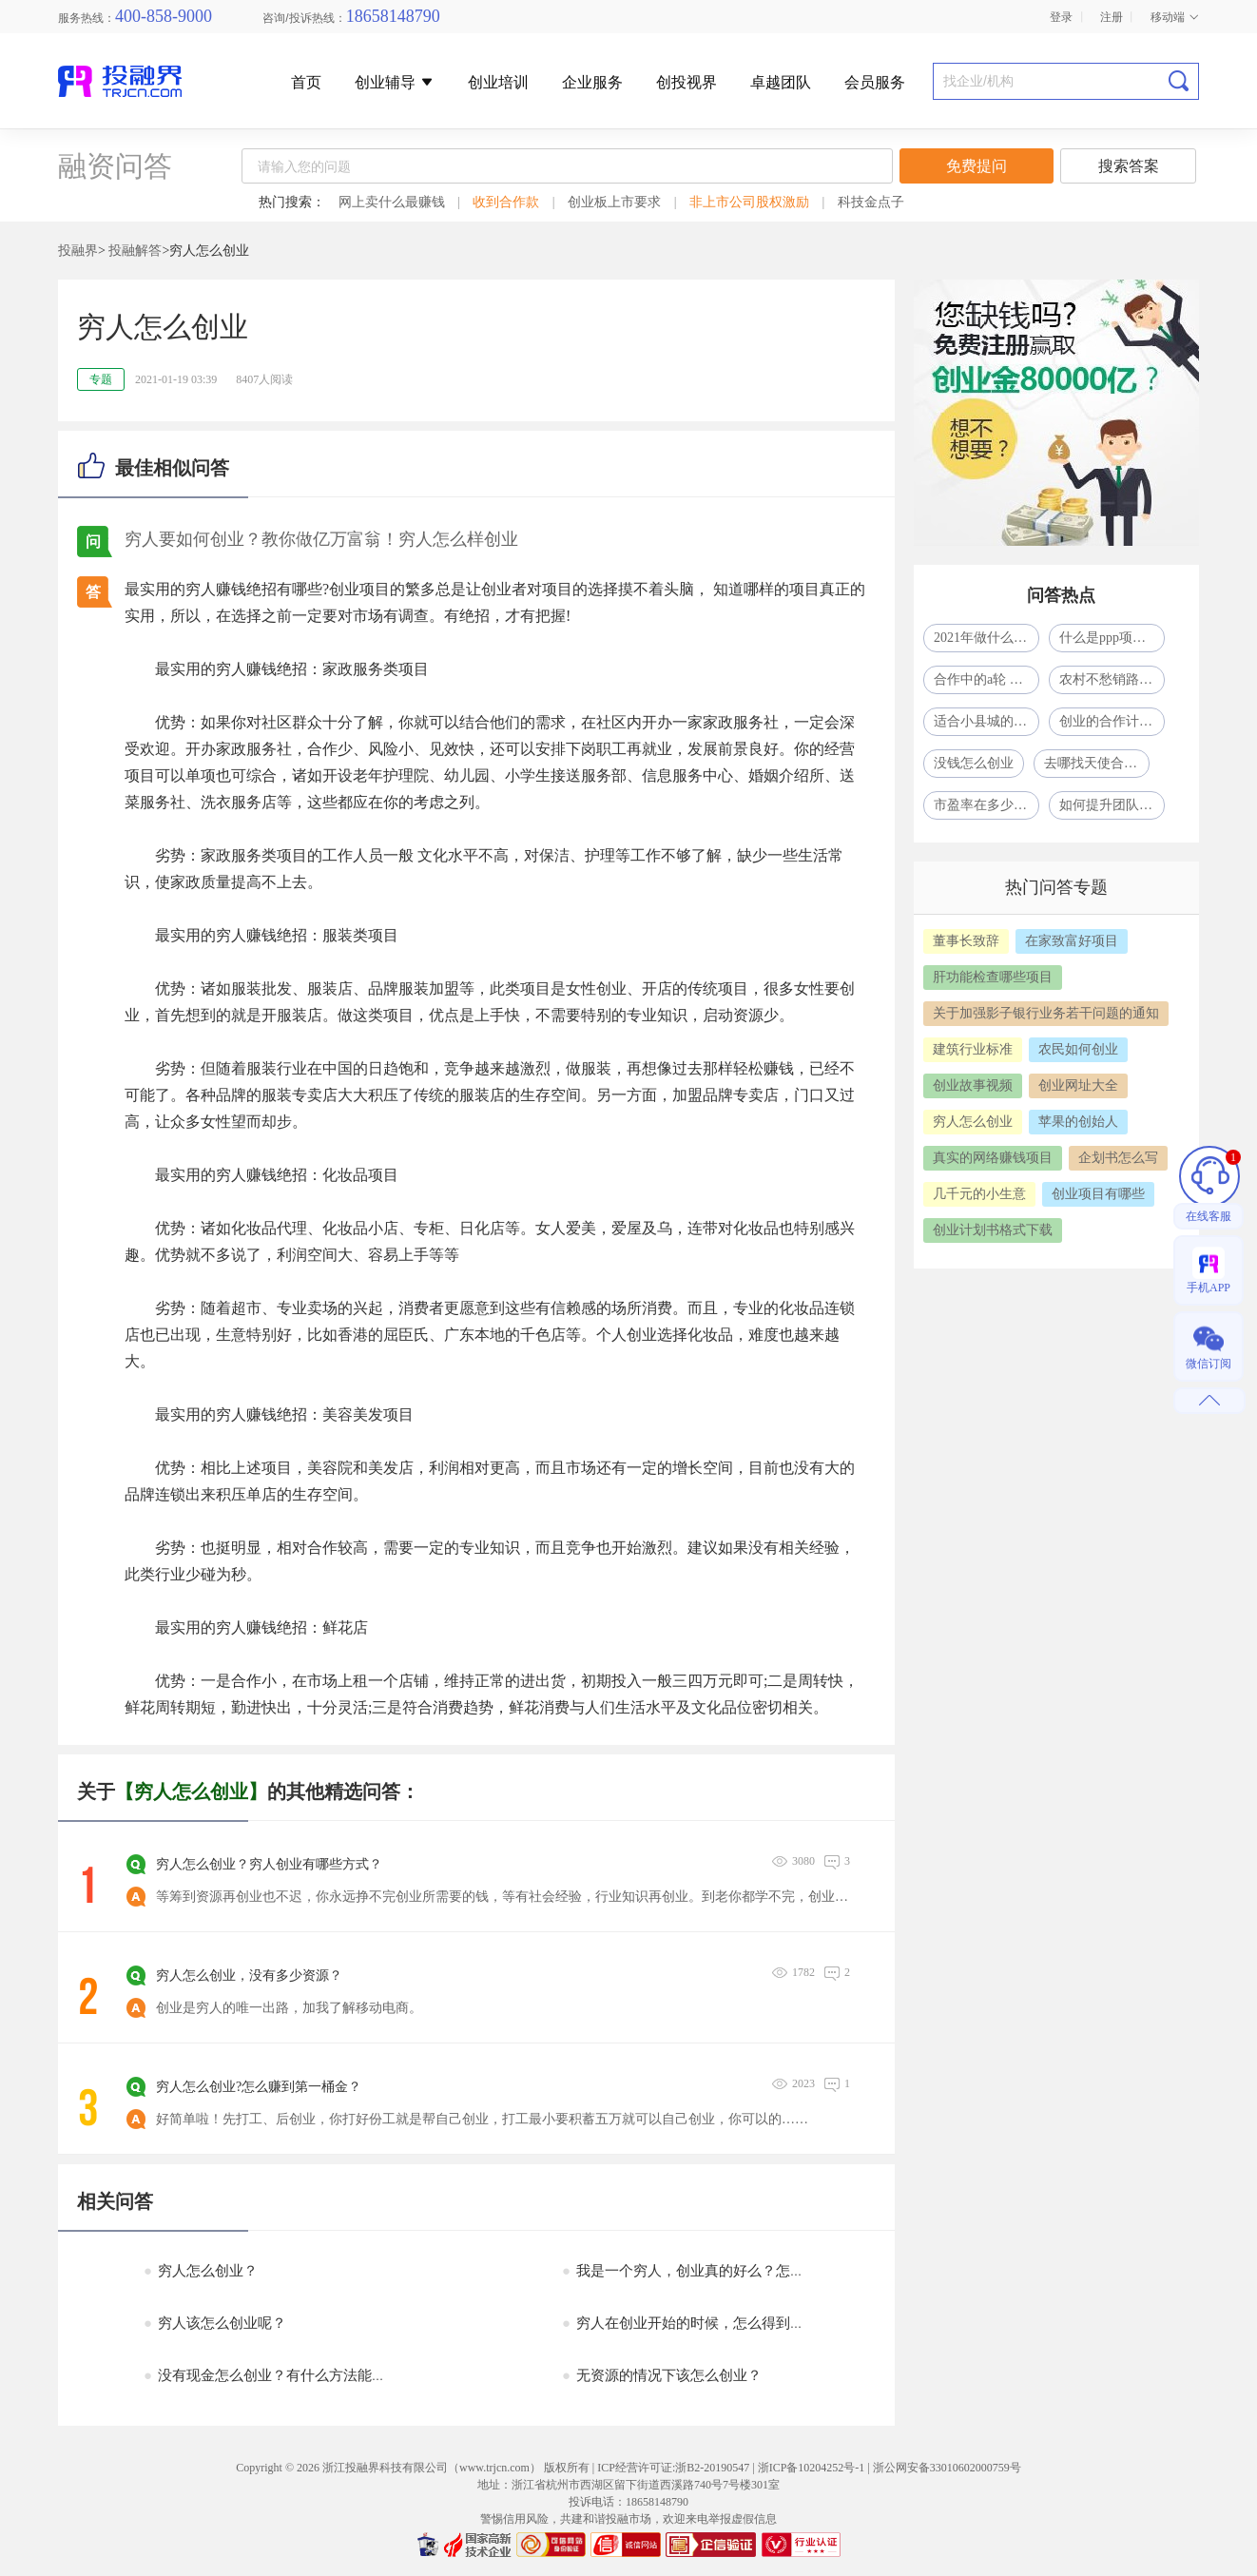  What do you see at coordinates (506, 202) in the screenshot?
I see `收到合作款` at bounding box center [506, 202].